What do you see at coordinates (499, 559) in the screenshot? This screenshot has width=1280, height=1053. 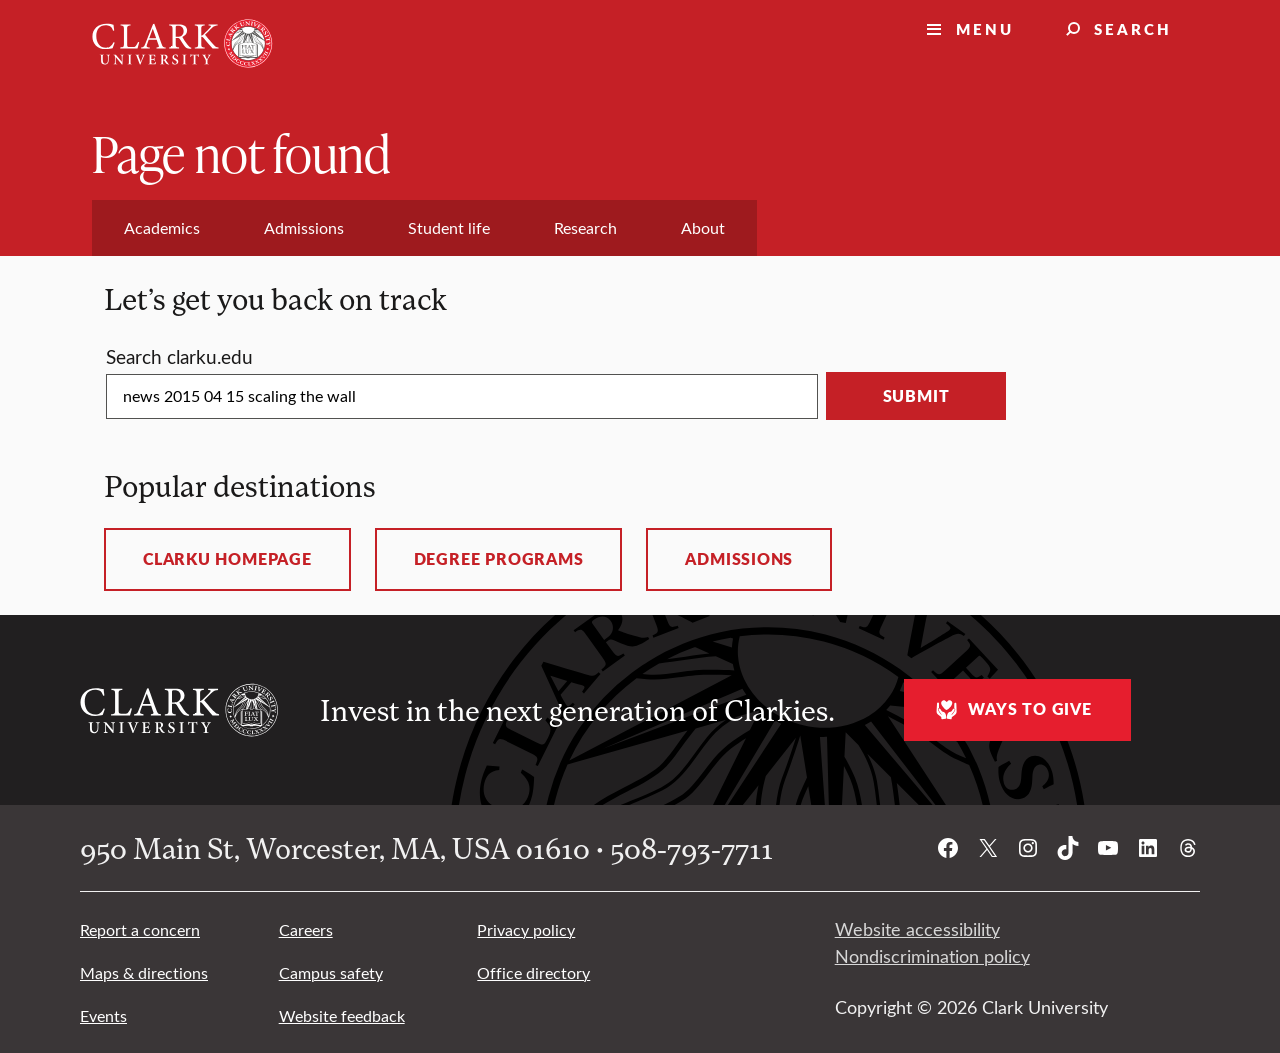 I see `Degree programs` at bounding box center [499, 559].